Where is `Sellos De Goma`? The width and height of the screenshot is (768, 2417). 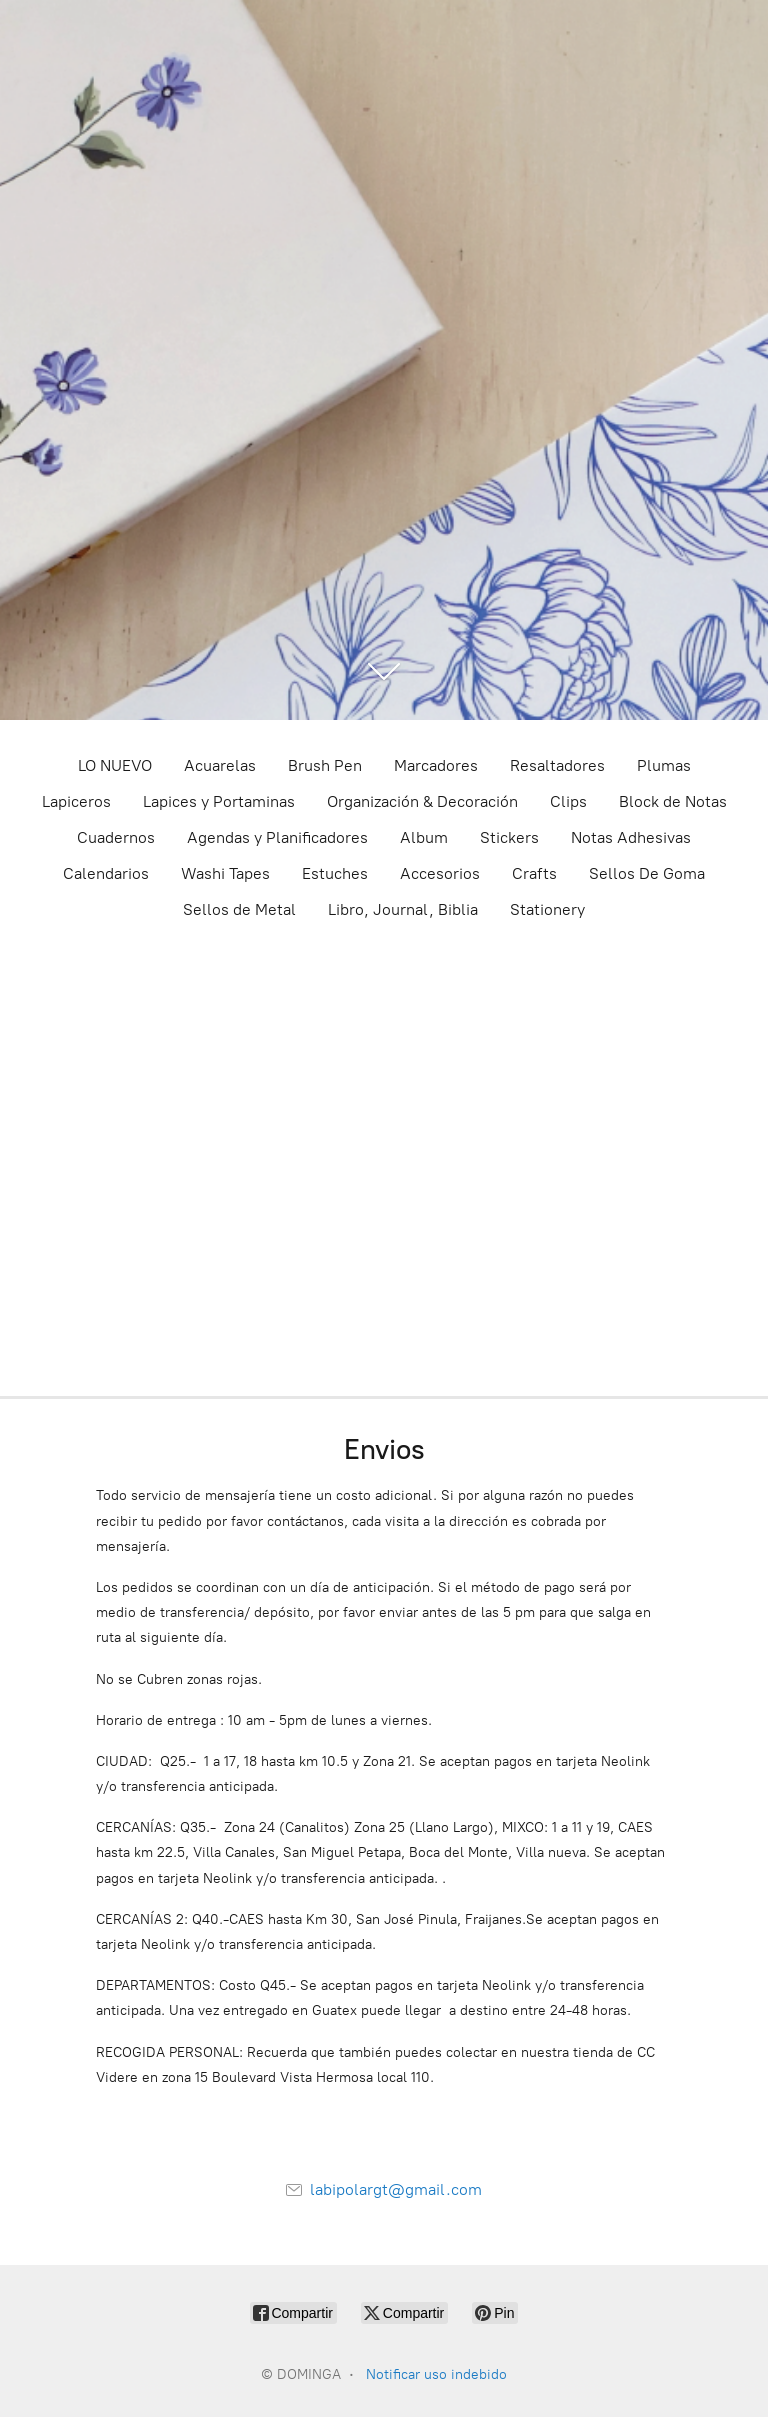
Sellos De Goma is located at coordinates (647, 873).